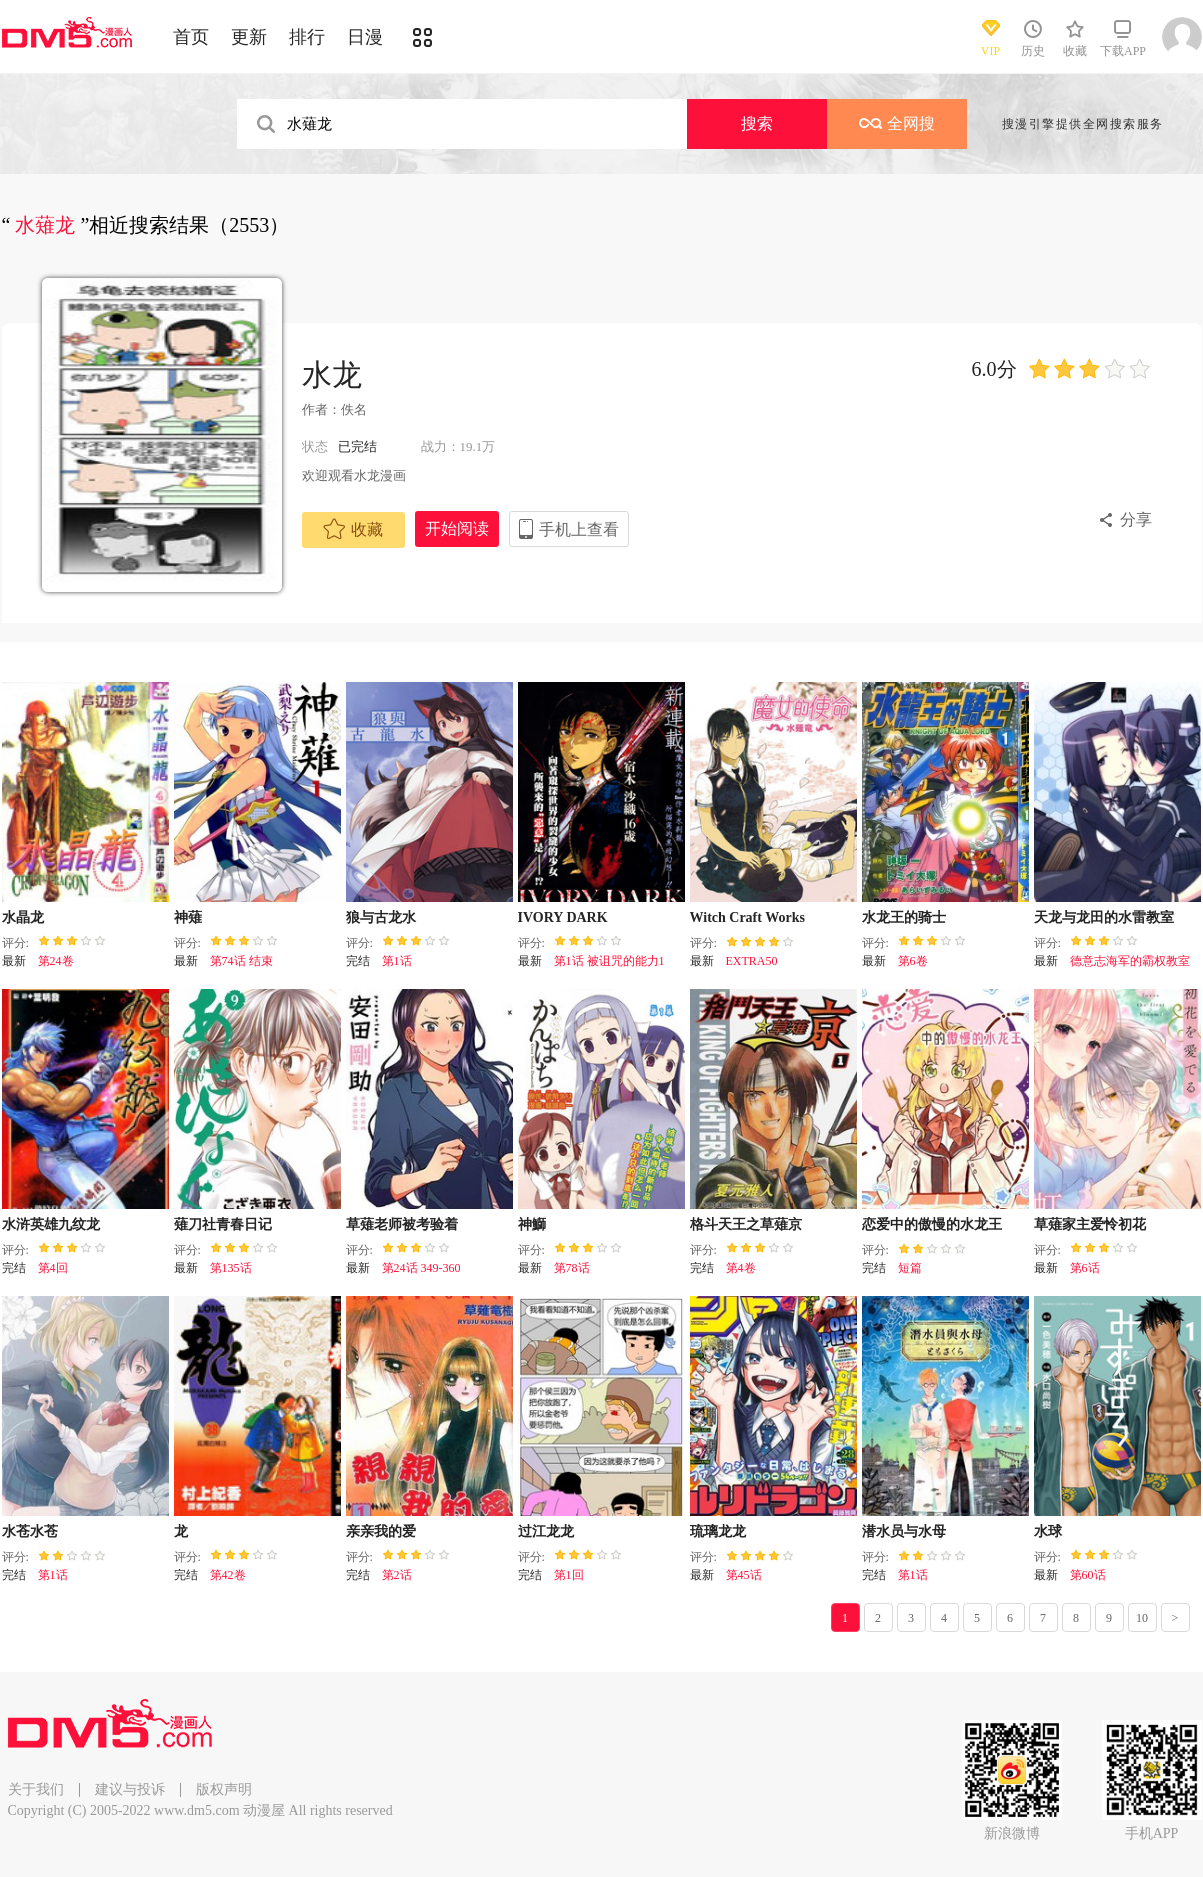  What do you see at coordinates (223, 1224) in the screenshot?
I see `薙刀社青春日记` at bounding box center [223, 1224].